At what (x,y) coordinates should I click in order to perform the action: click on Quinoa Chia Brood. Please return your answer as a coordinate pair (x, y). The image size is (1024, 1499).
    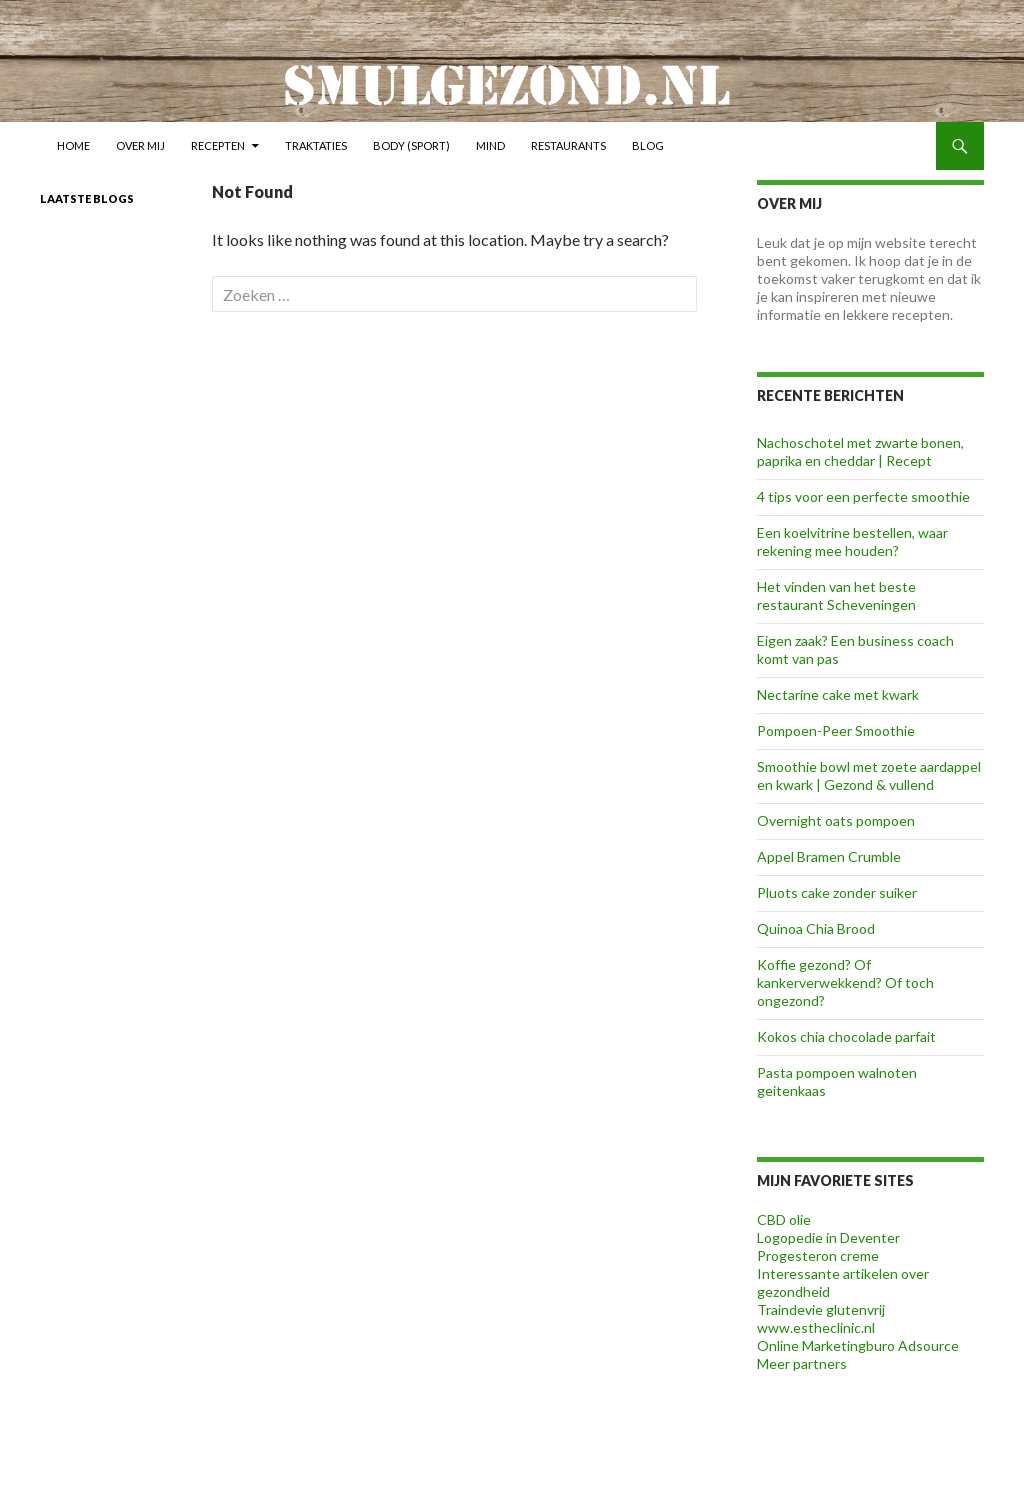
    Looking at the image, I should click on (816, 928).